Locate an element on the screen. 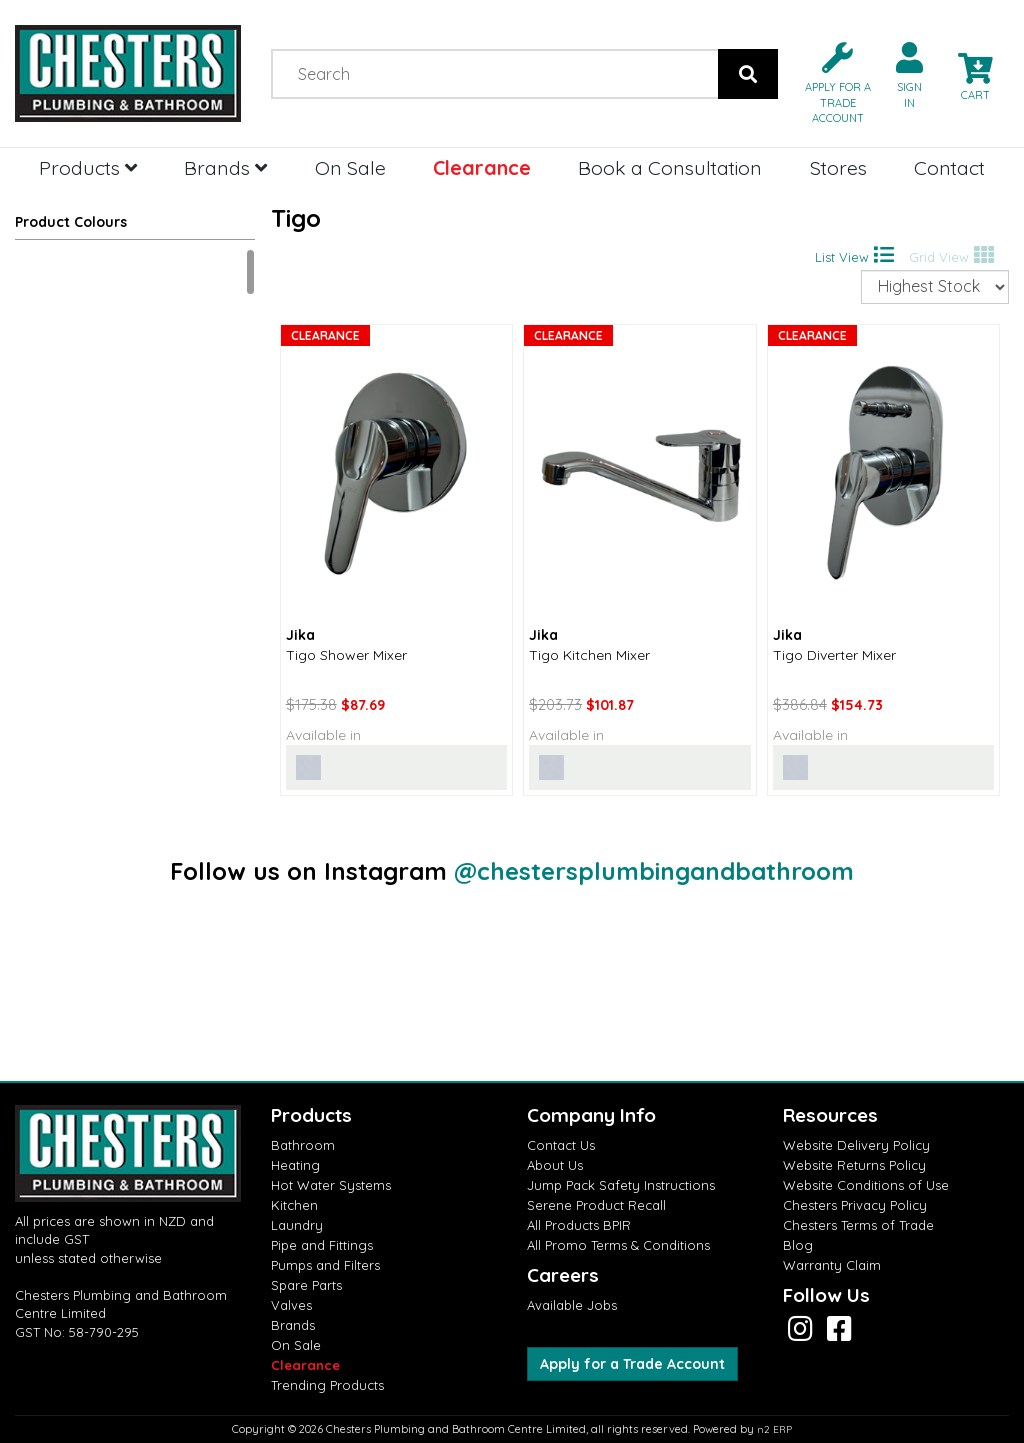 Image resolution: width=1024 pixels, height=1443 pixels. Apply for a Trade Account is located at coordinates (632, 1364).